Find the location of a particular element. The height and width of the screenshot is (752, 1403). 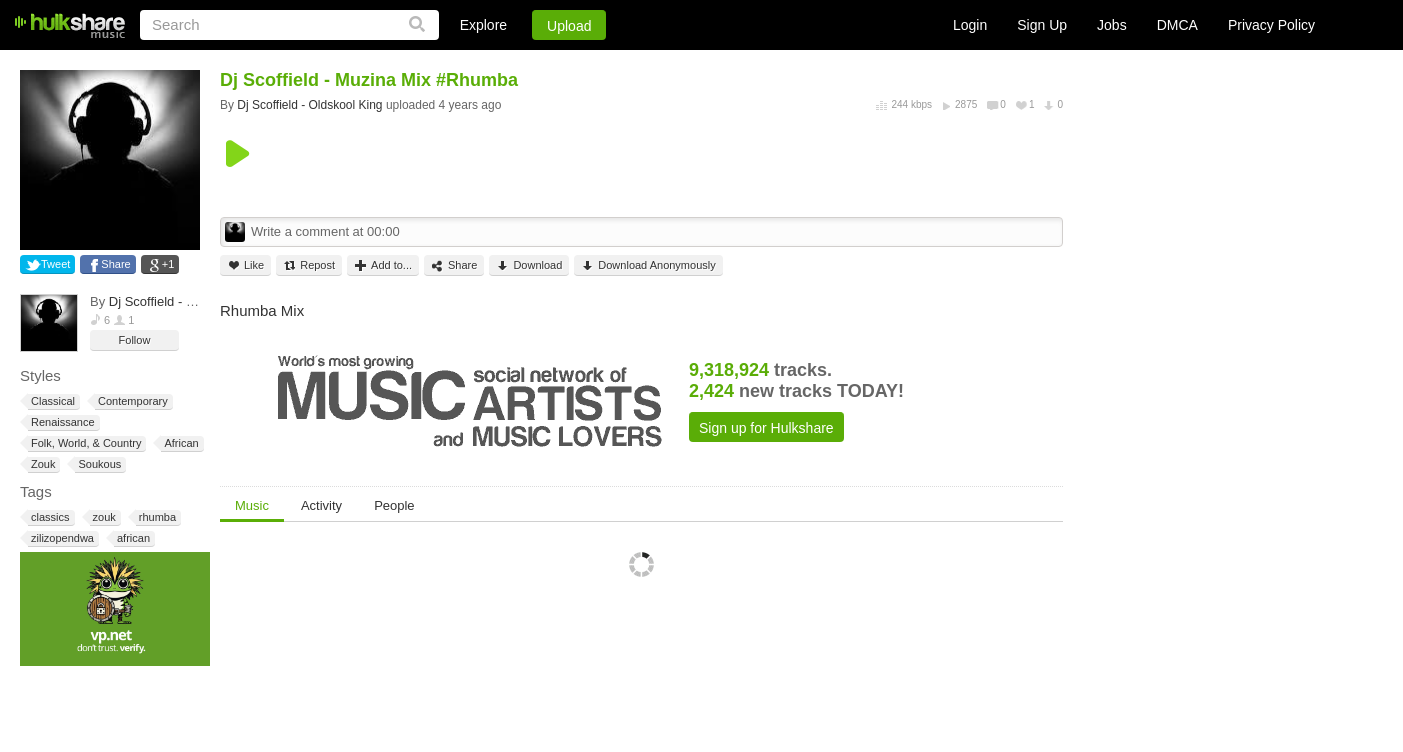

Add to... is located at coordinates (383, 265).